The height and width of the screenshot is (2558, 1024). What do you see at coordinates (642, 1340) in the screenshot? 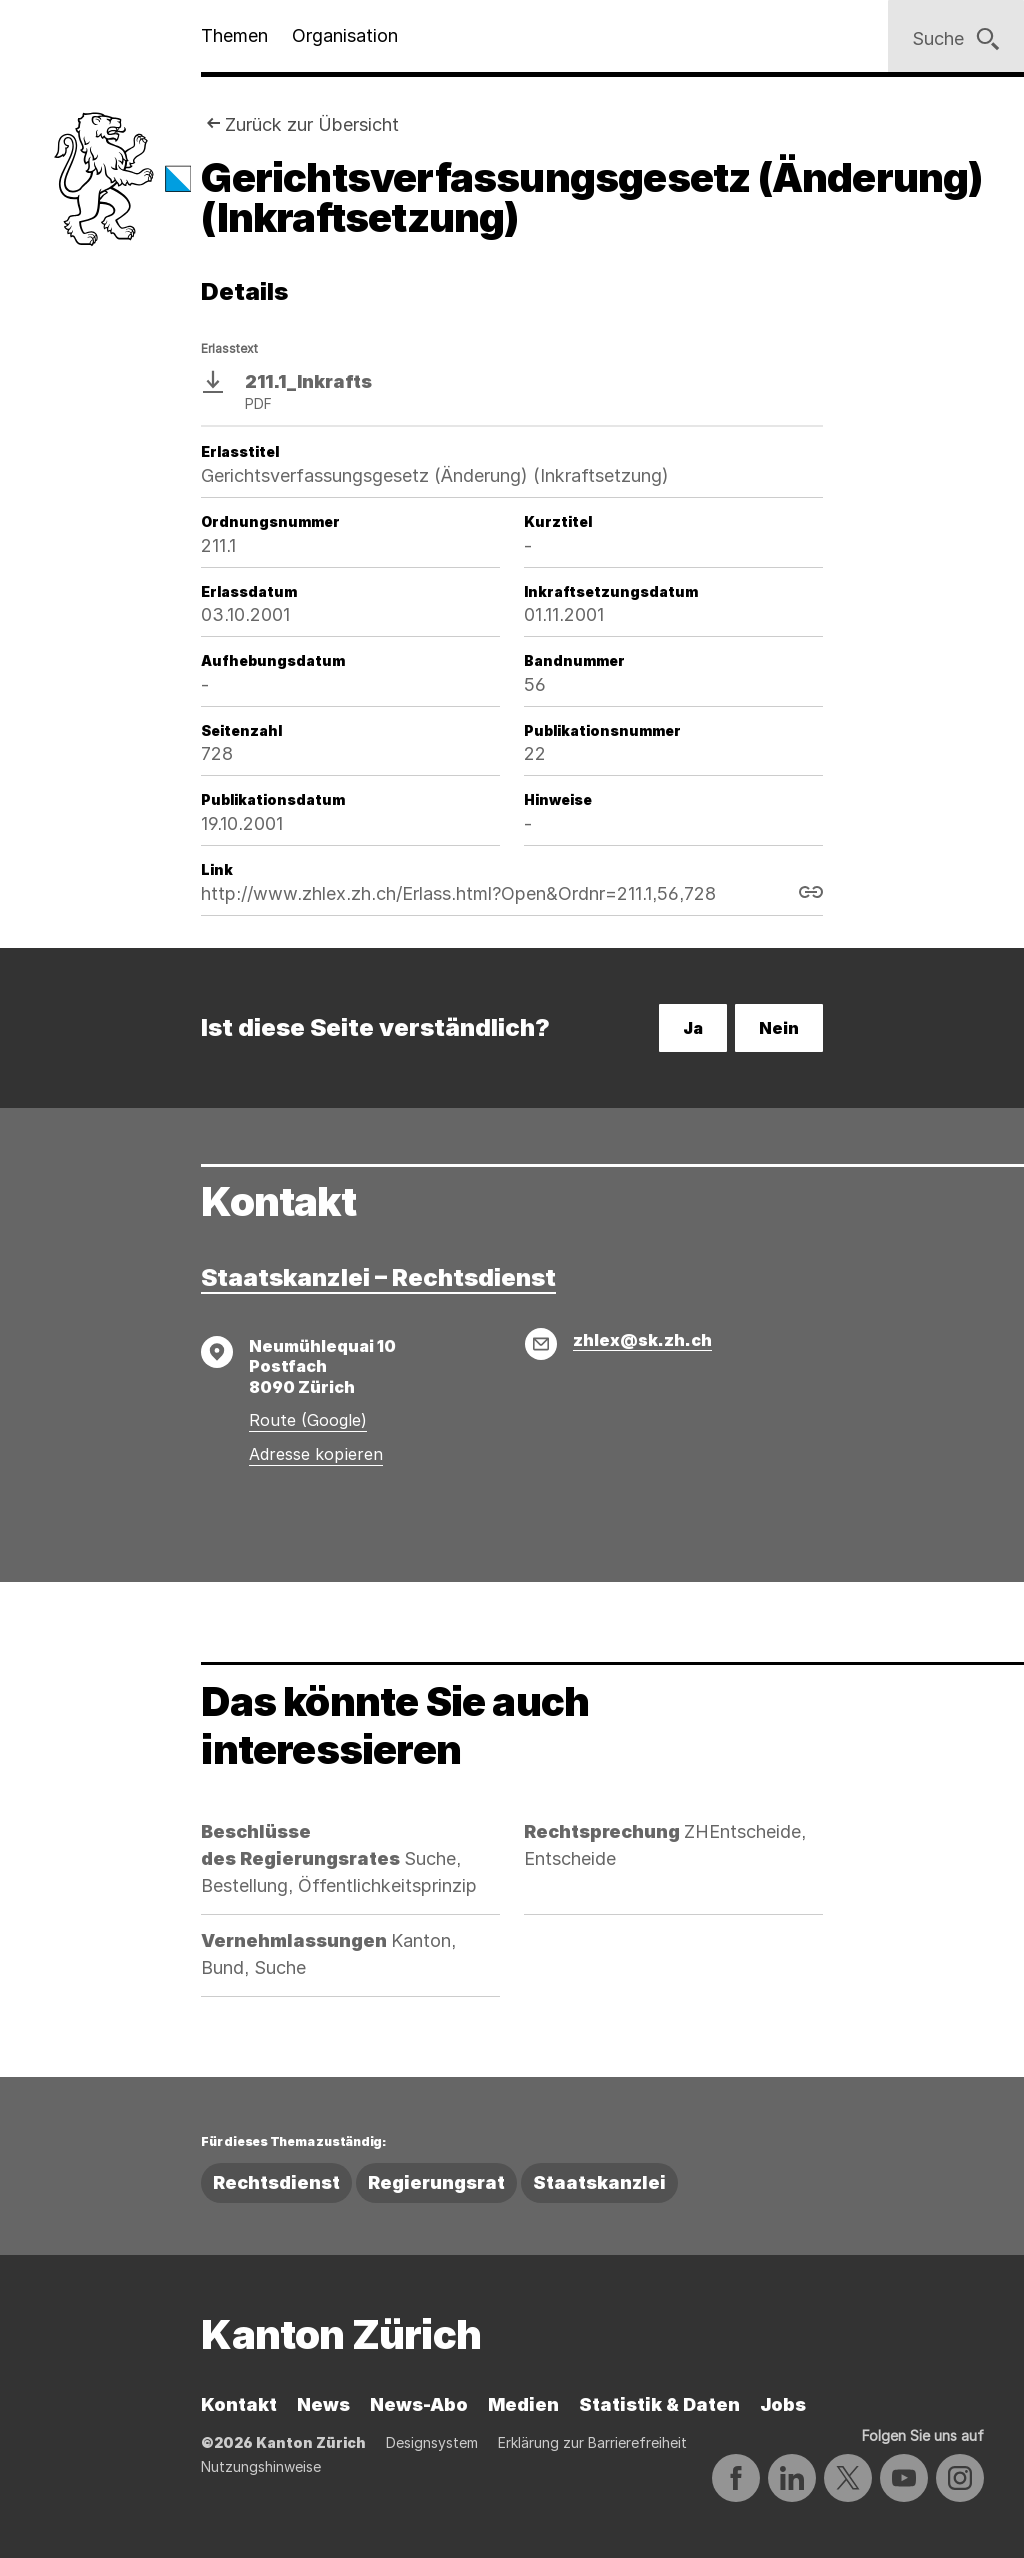
I see `zhlex@sk.zh.ch` at bounding box center [642, 1340].